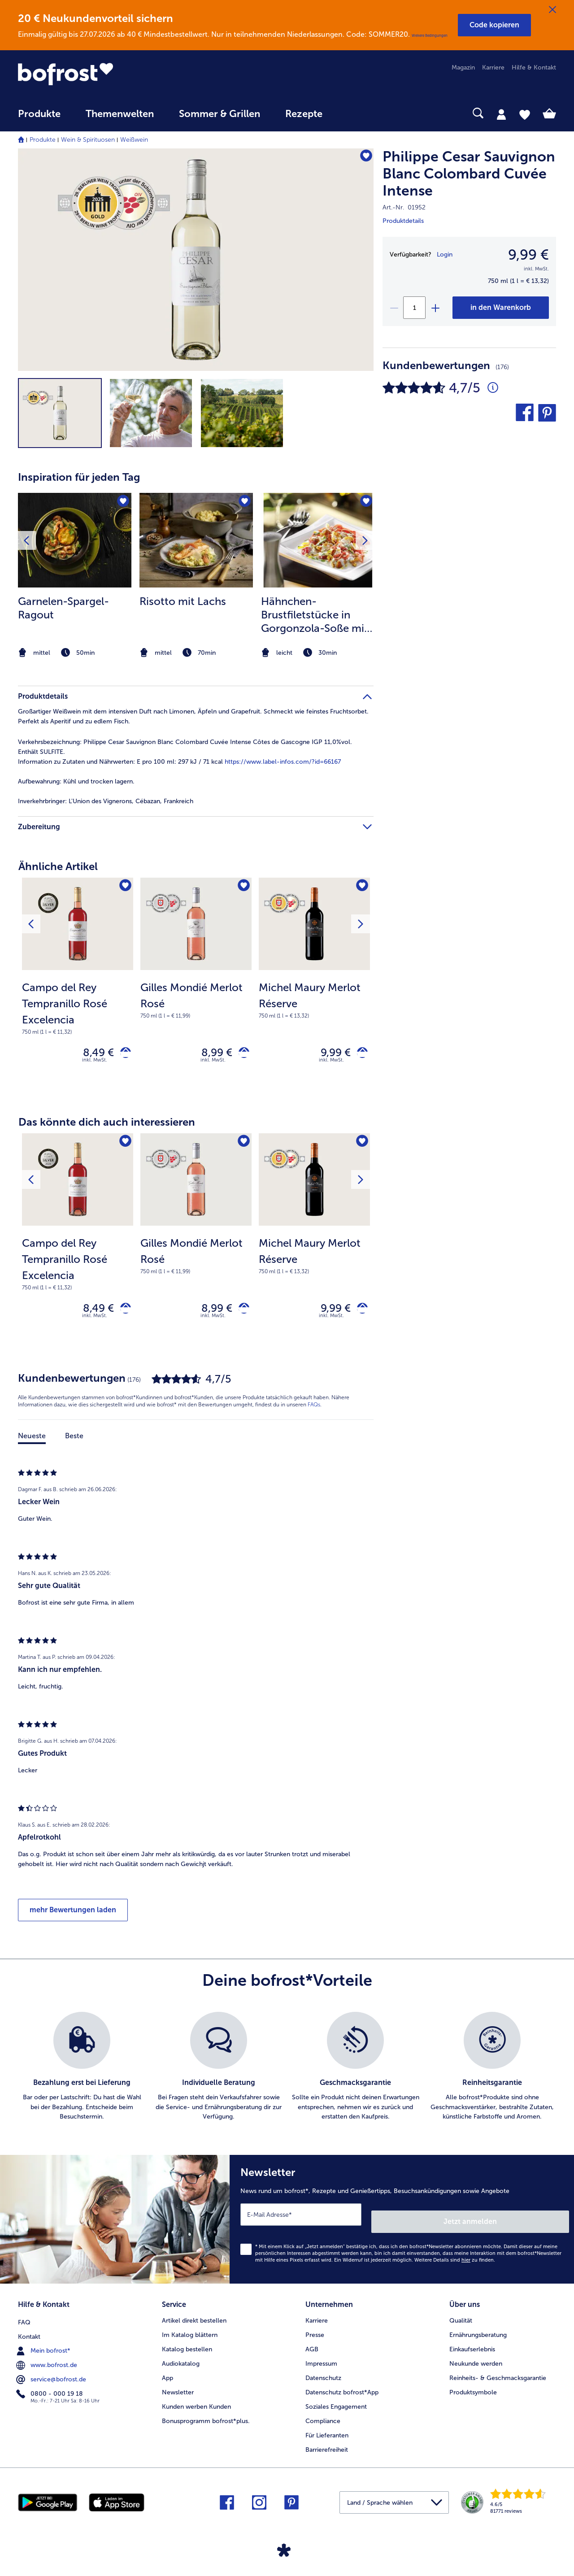 The height and width of the screenshot is (2576, 574). I want to click on Das könnte dich auch interessieren [heading], so click(106, 1125).